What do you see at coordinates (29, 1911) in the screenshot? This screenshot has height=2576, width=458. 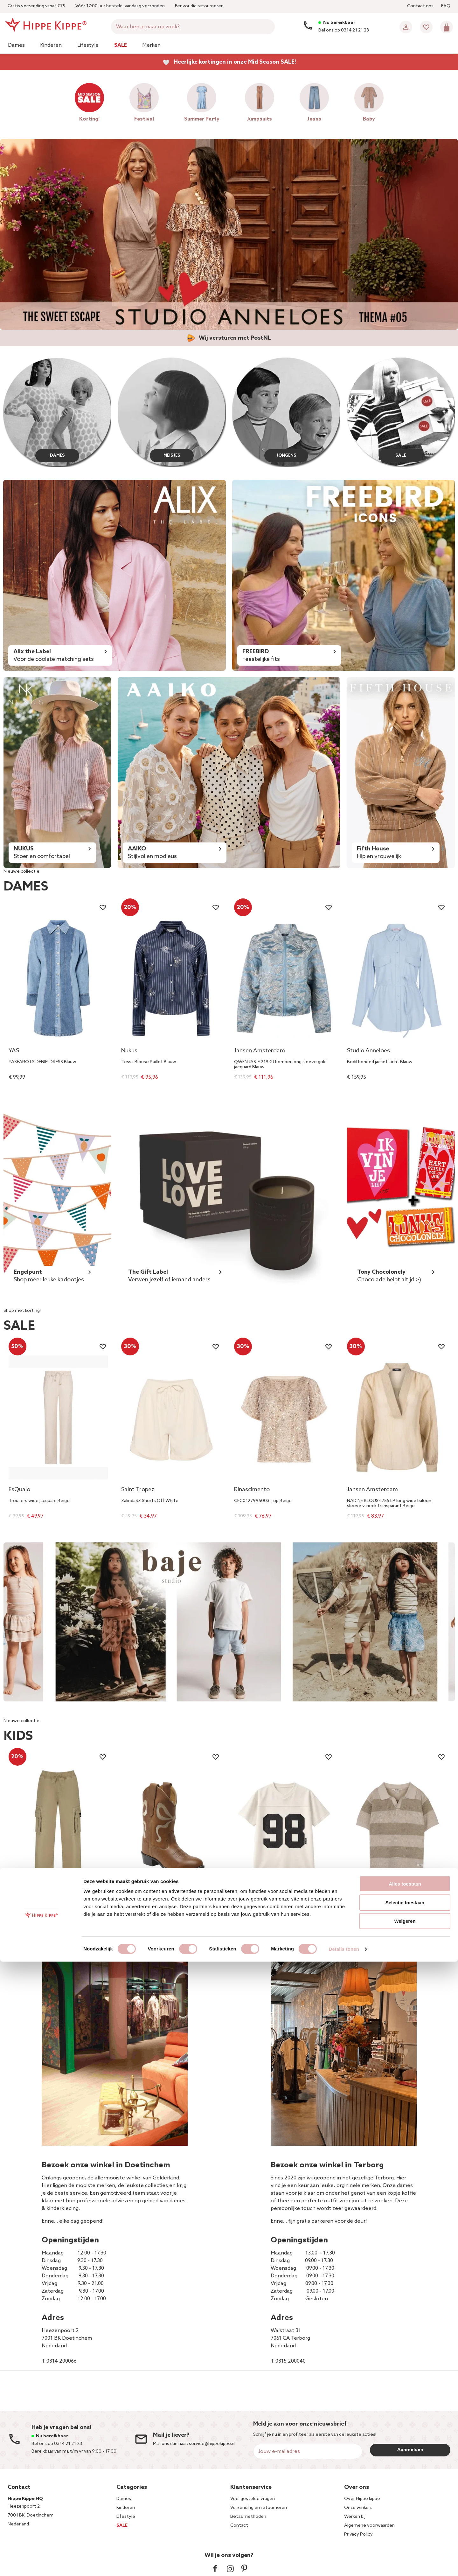 I see `Cassius Cargo Zand` at bounding box center [29, 1911].